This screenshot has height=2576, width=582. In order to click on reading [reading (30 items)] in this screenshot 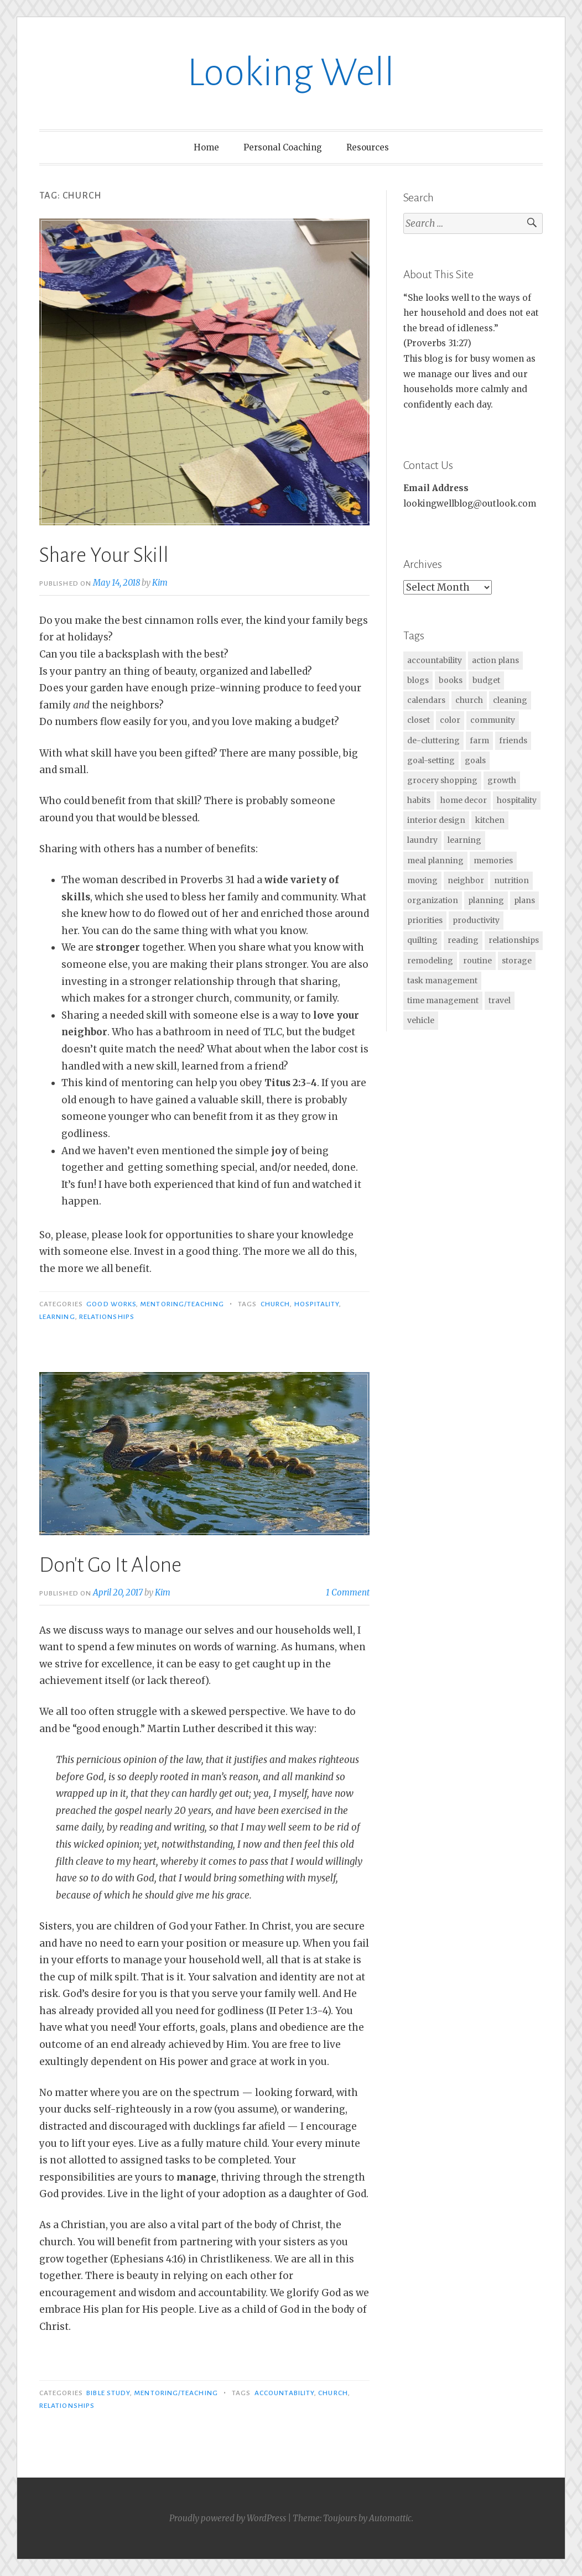, I will do `click(463, 940)`.